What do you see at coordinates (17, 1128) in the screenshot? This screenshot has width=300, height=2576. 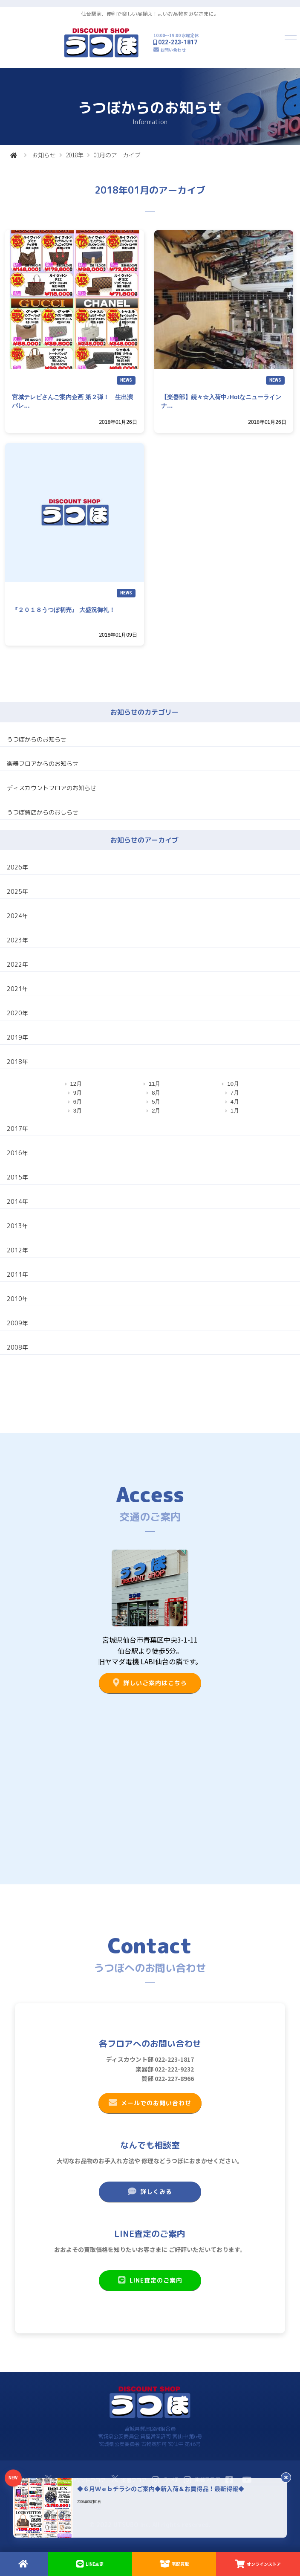 I see `2017年` at bounding box center [17, 1128].